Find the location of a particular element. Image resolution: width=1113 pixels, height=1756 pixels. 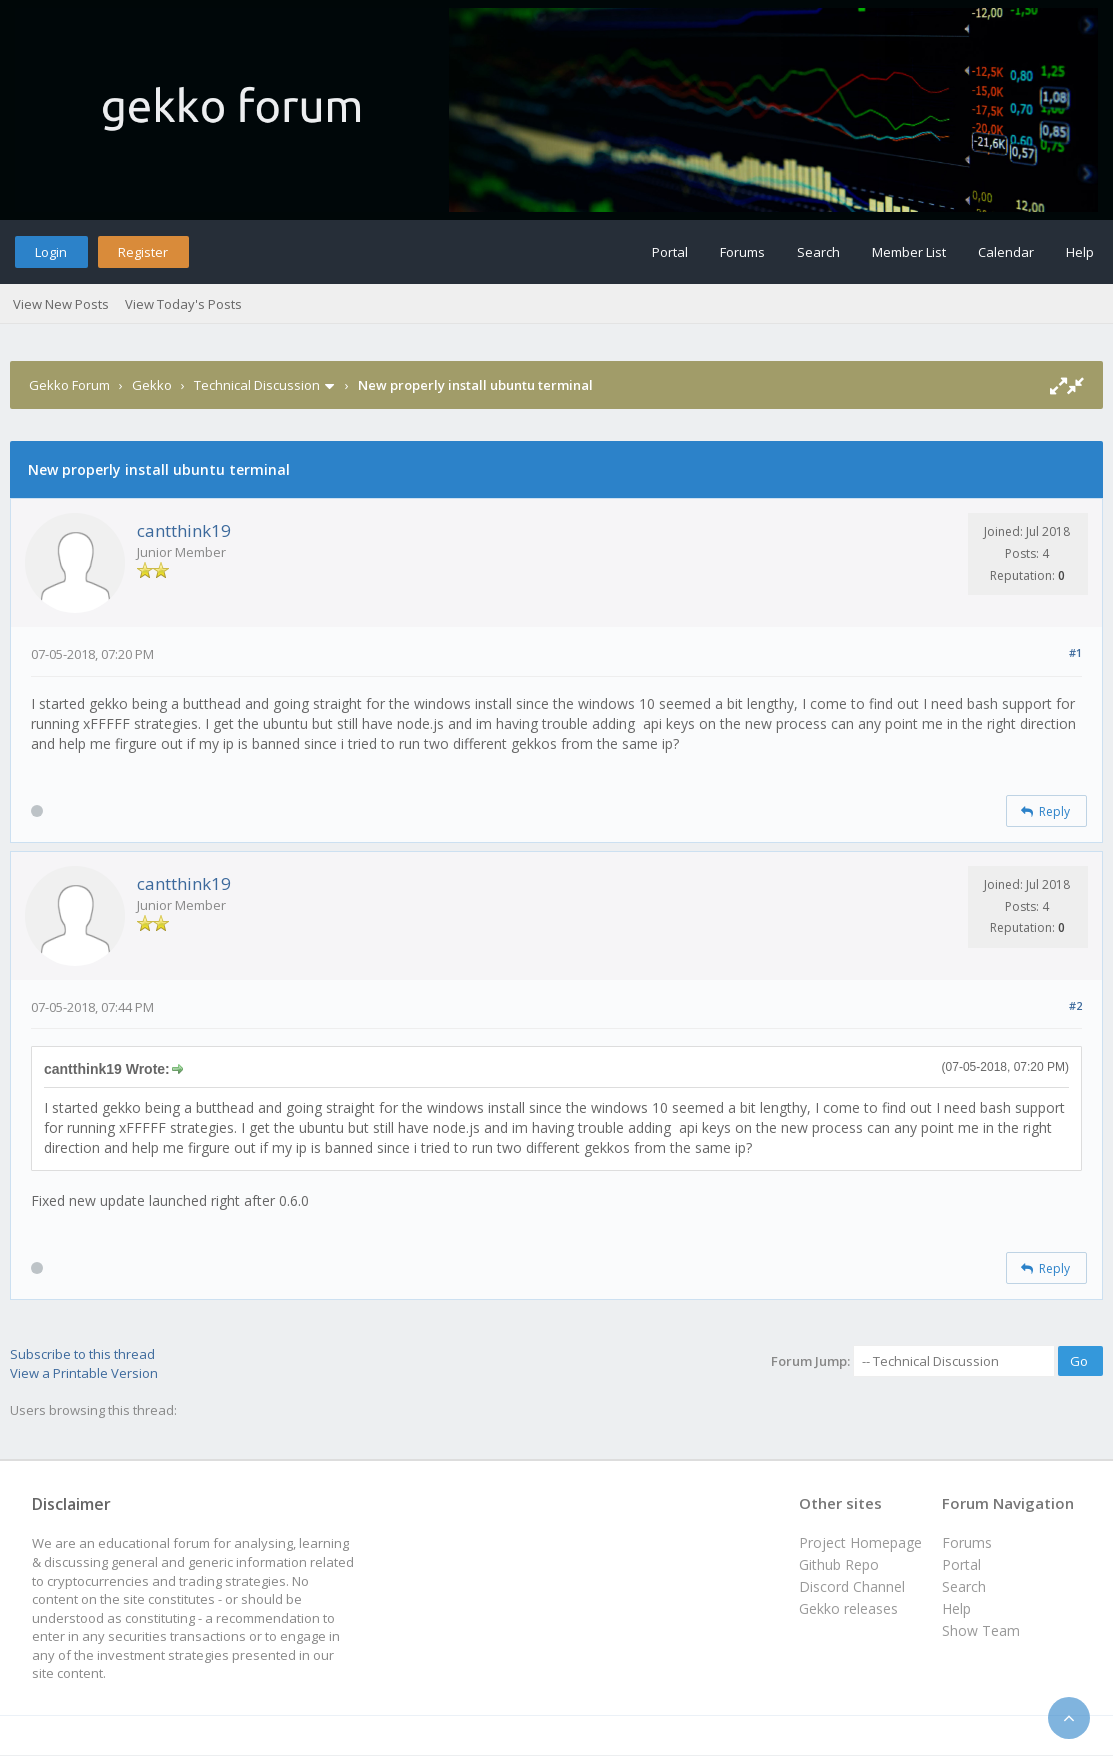

Help is located at coordinates (1080, 252).